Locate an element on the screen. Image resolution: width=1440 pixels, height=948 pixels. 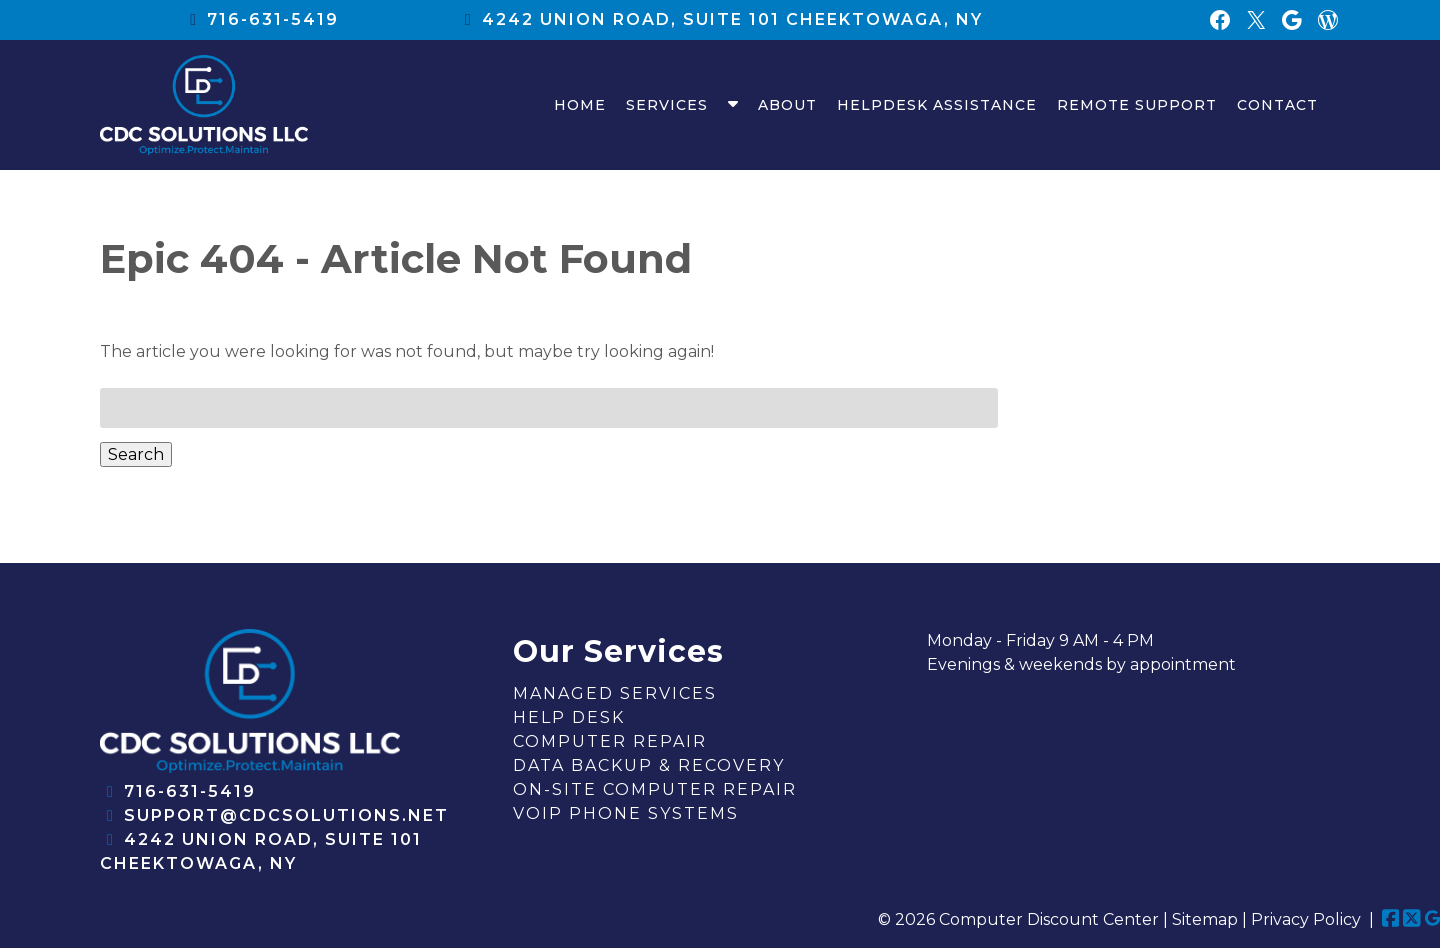
Computer Repair is located at coordinates (610, 741).